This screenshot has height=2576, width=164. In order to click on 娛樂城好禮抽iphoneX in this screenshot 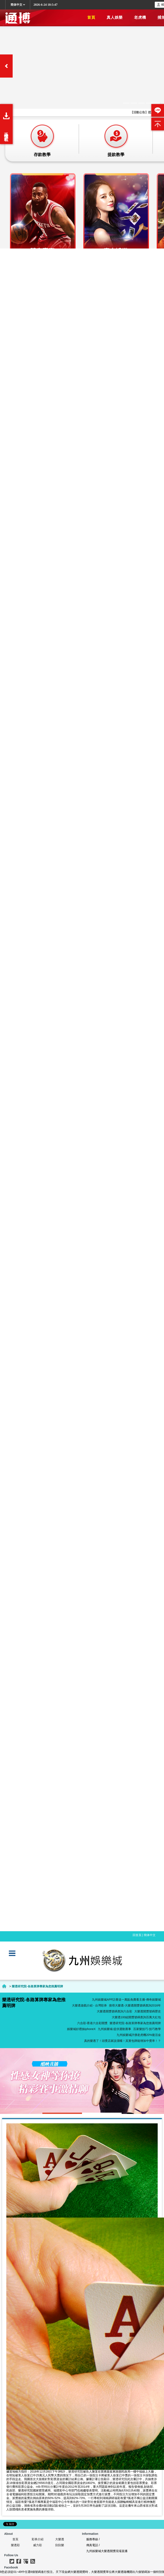, I will do `click(81, 2029)`.